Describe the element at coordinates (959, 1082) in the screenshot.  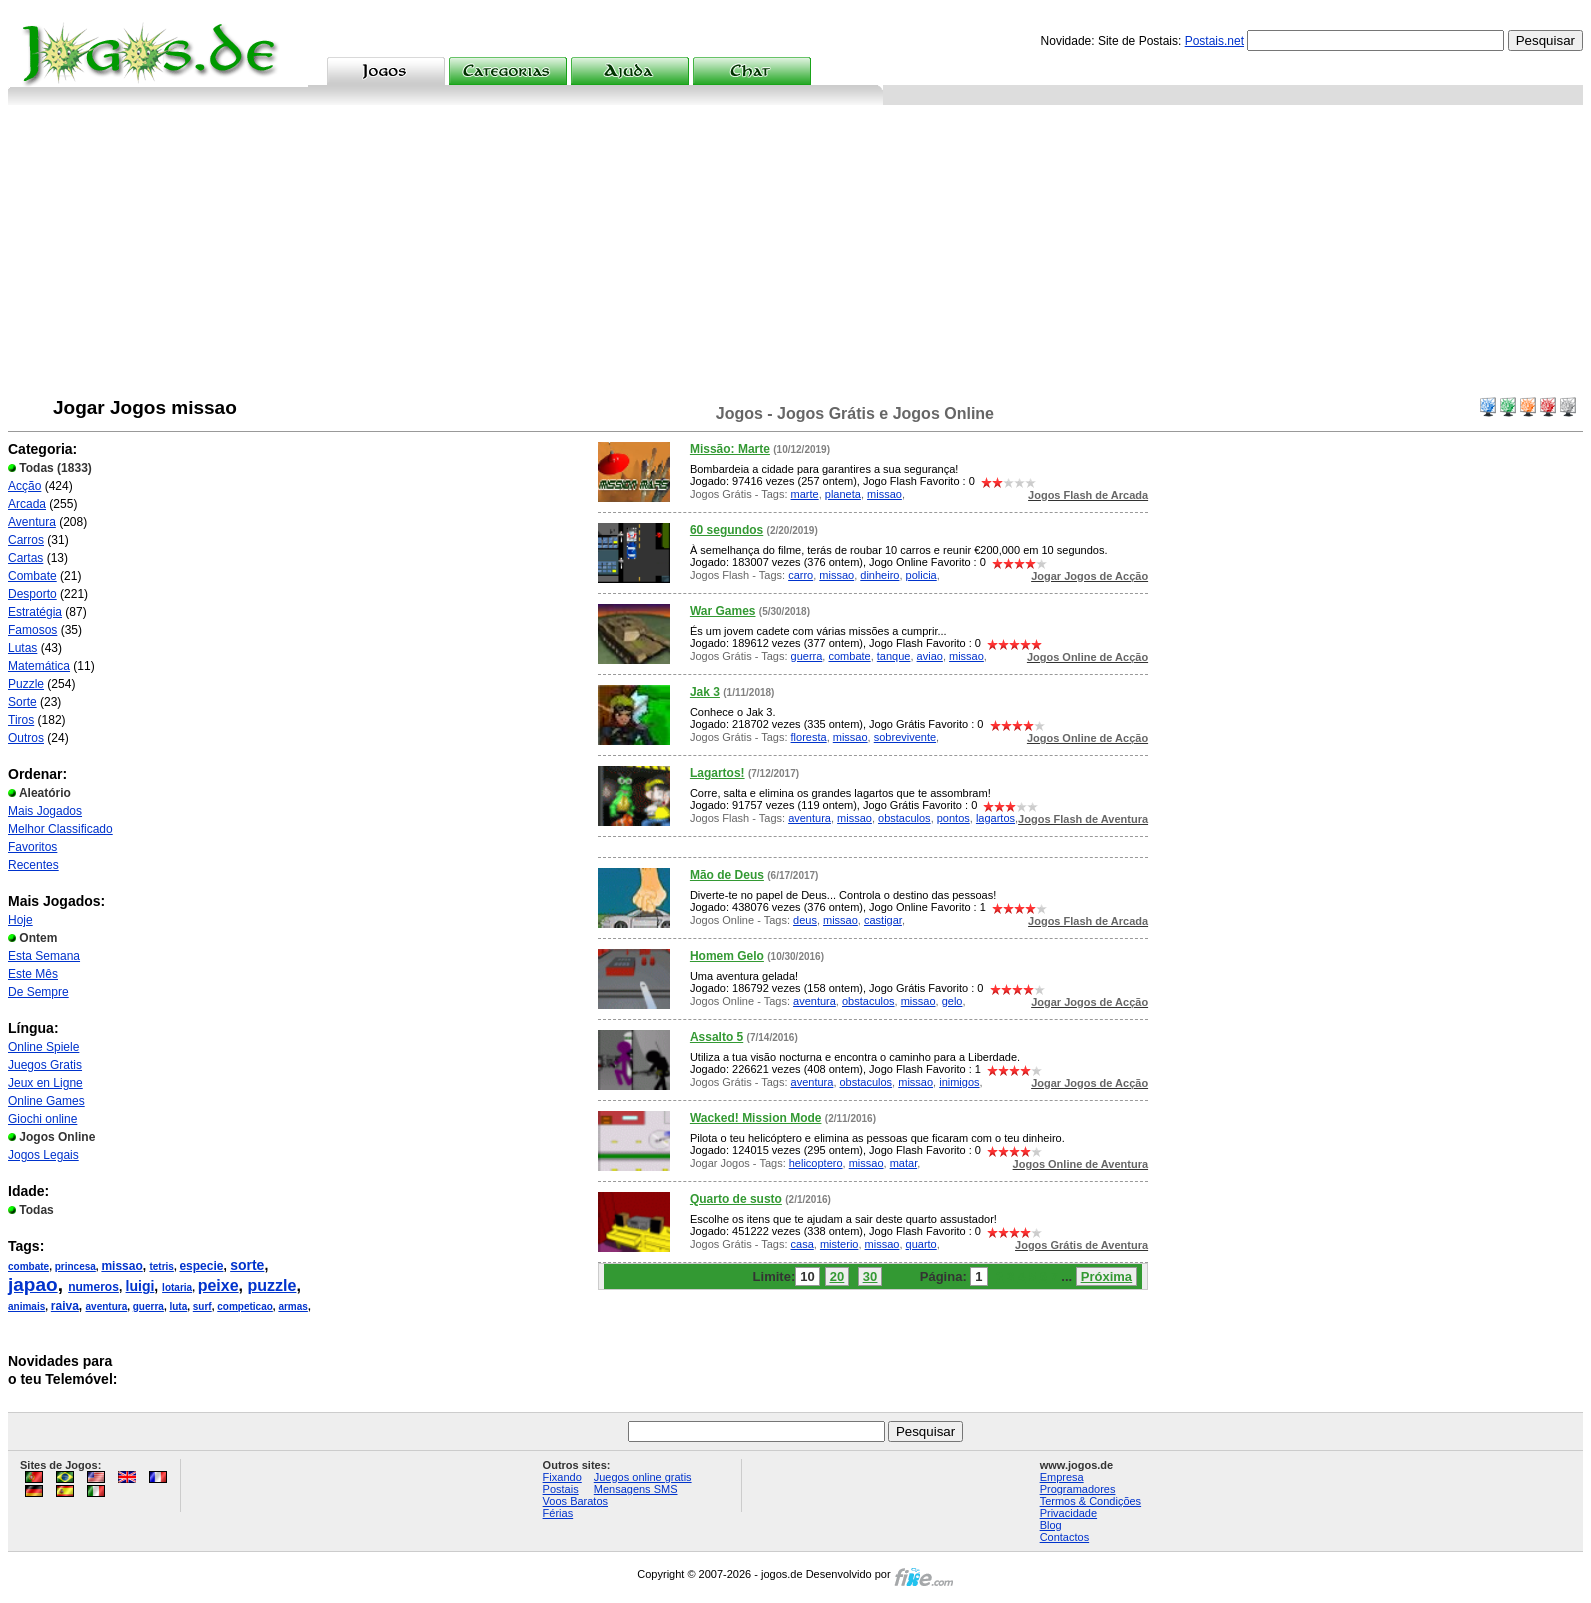
I see `inimigos` at that location.